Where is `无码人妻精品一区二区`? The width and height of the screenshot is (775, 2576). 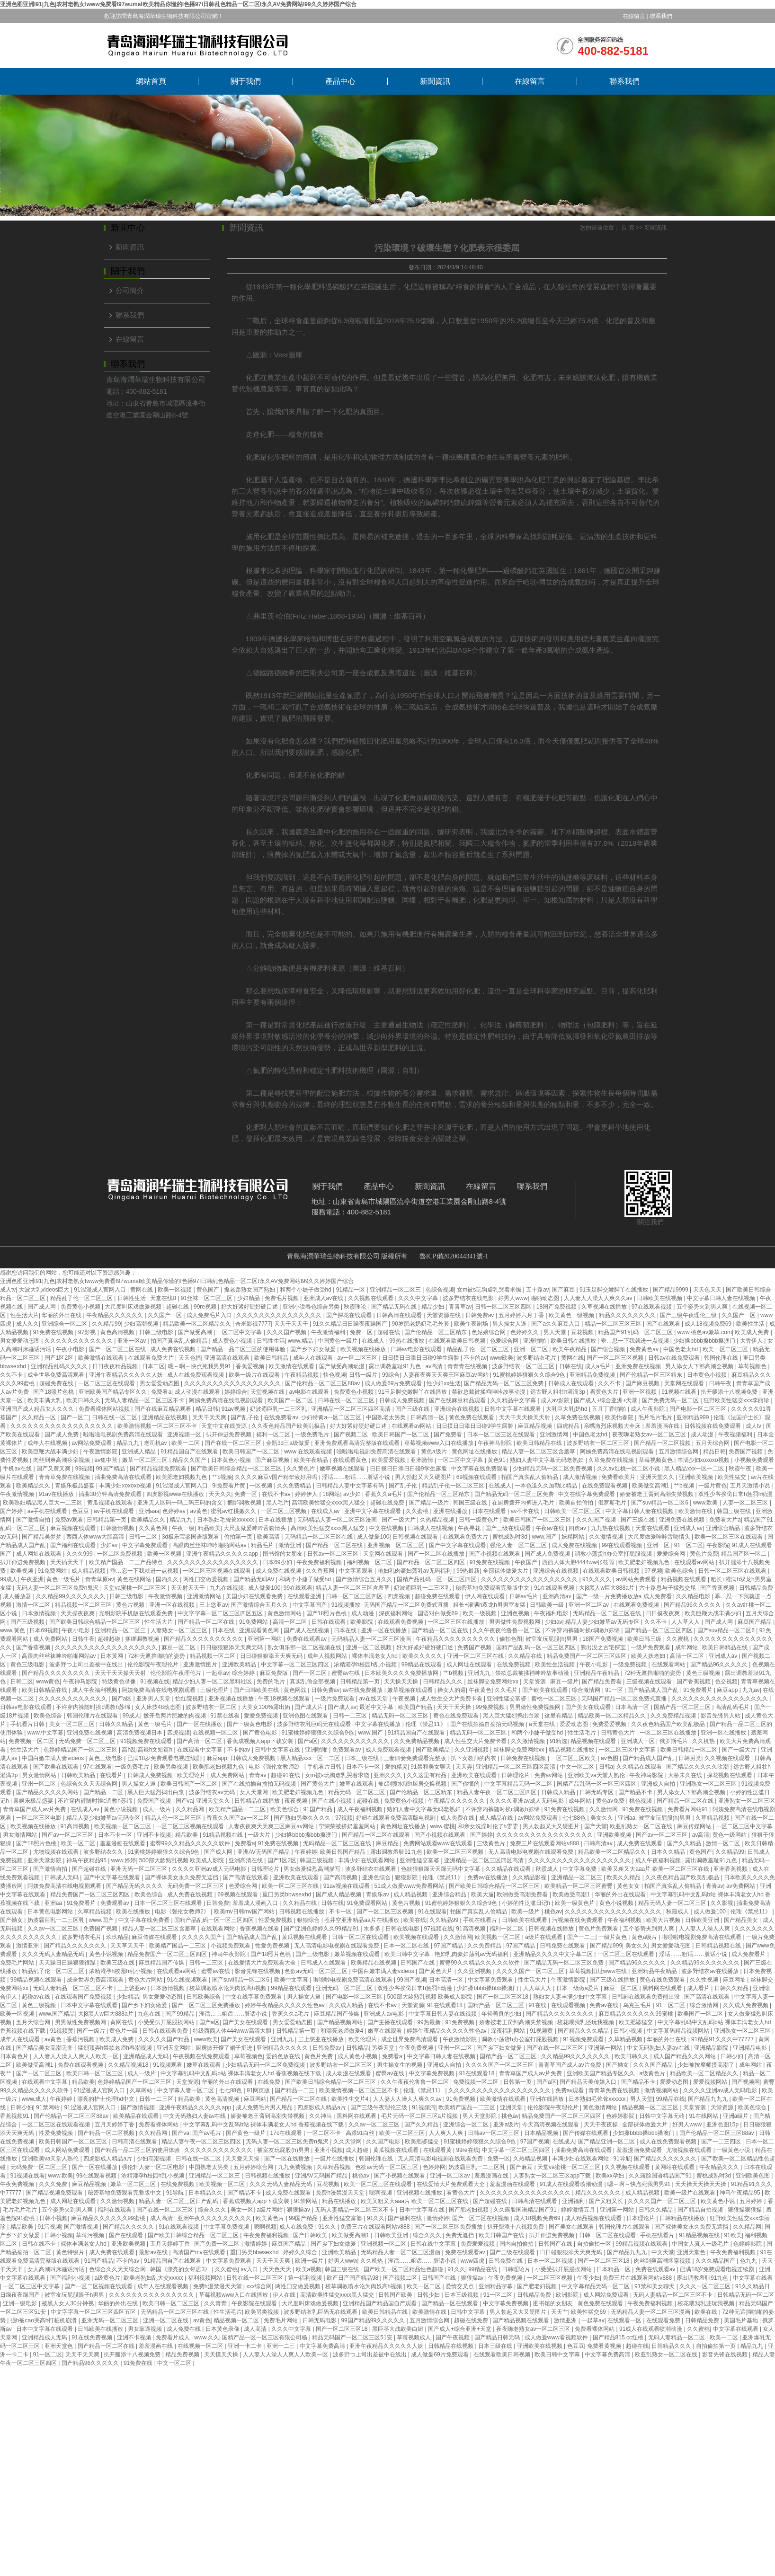 无码人妻精品一区二区 is located at coordinates (677, 2337).